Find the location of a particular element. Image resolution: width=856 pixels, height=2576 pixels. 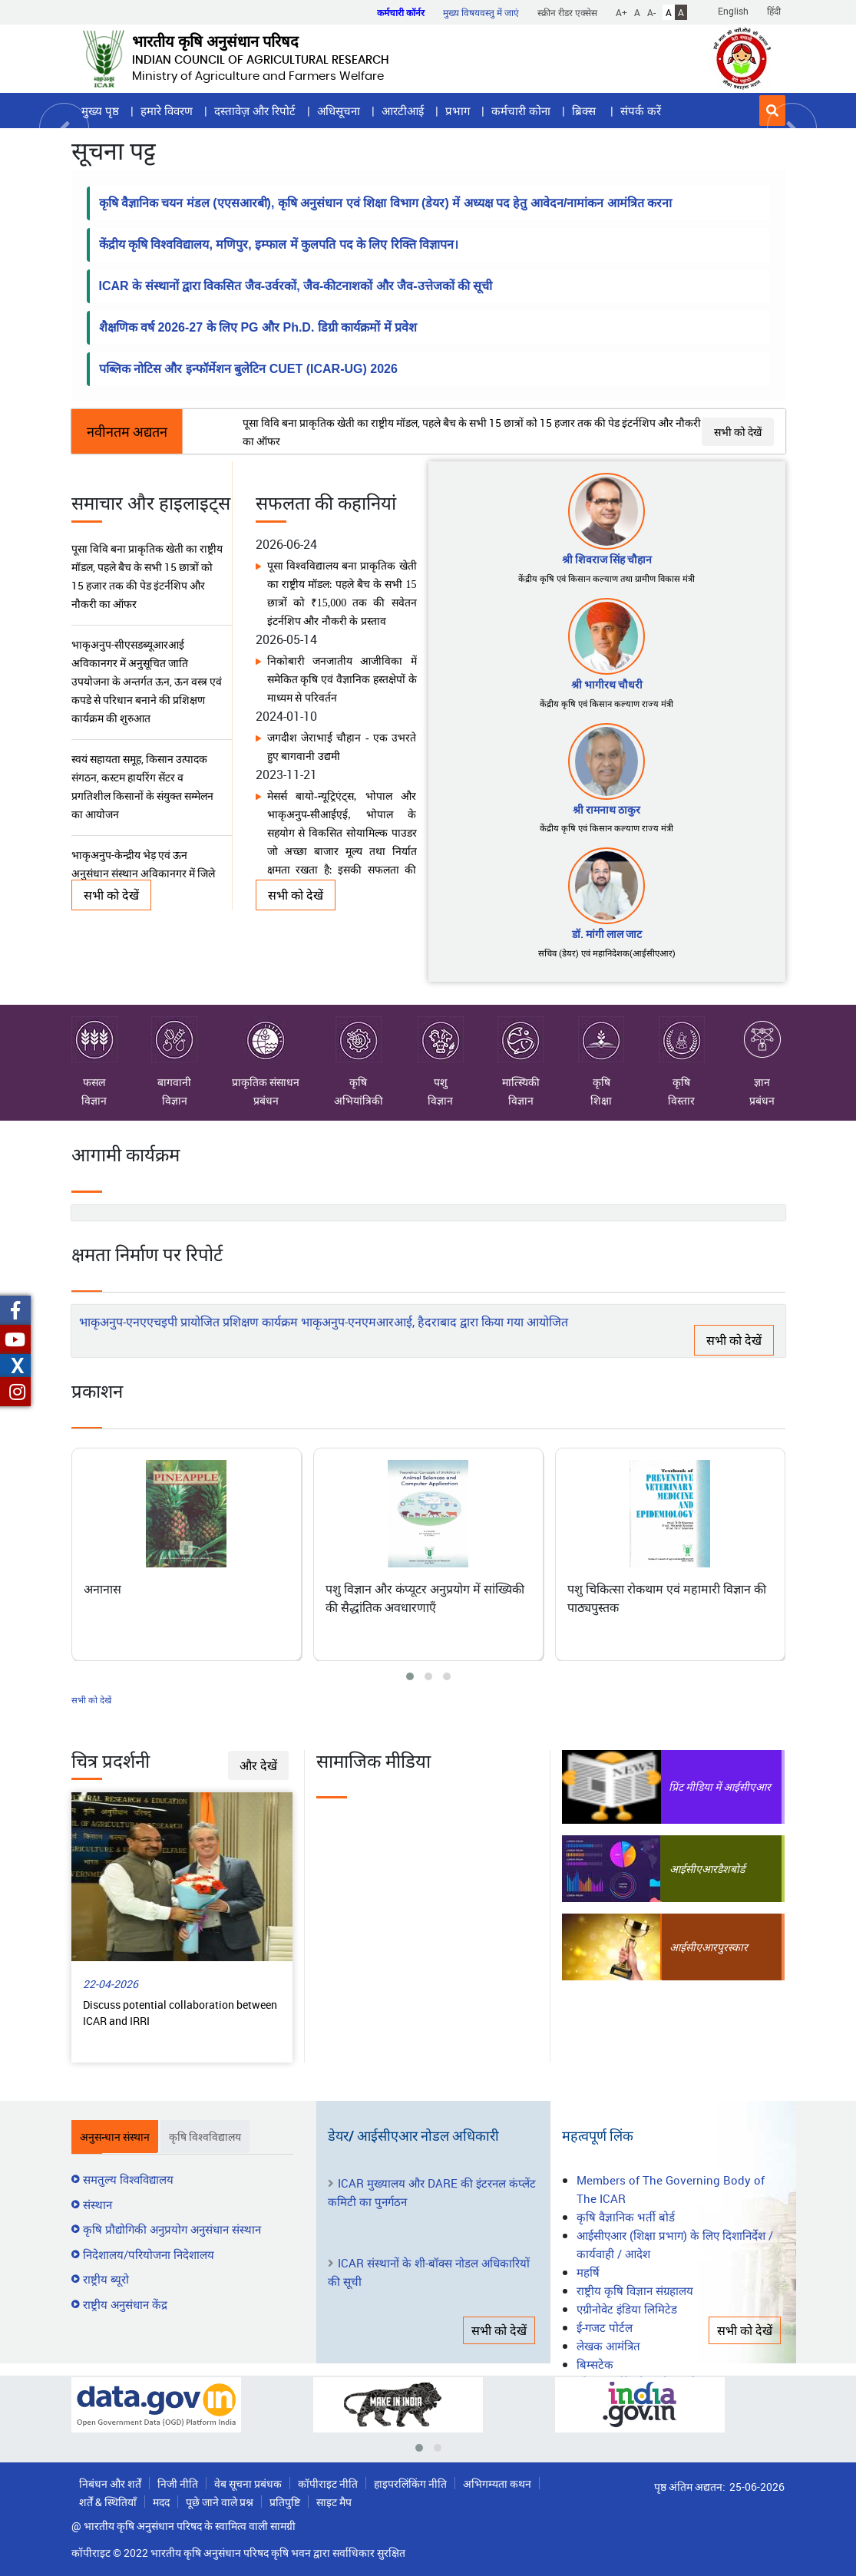

मुख्य विषयवस्तु में जाएं [button] is located at coordinates (481, 12).